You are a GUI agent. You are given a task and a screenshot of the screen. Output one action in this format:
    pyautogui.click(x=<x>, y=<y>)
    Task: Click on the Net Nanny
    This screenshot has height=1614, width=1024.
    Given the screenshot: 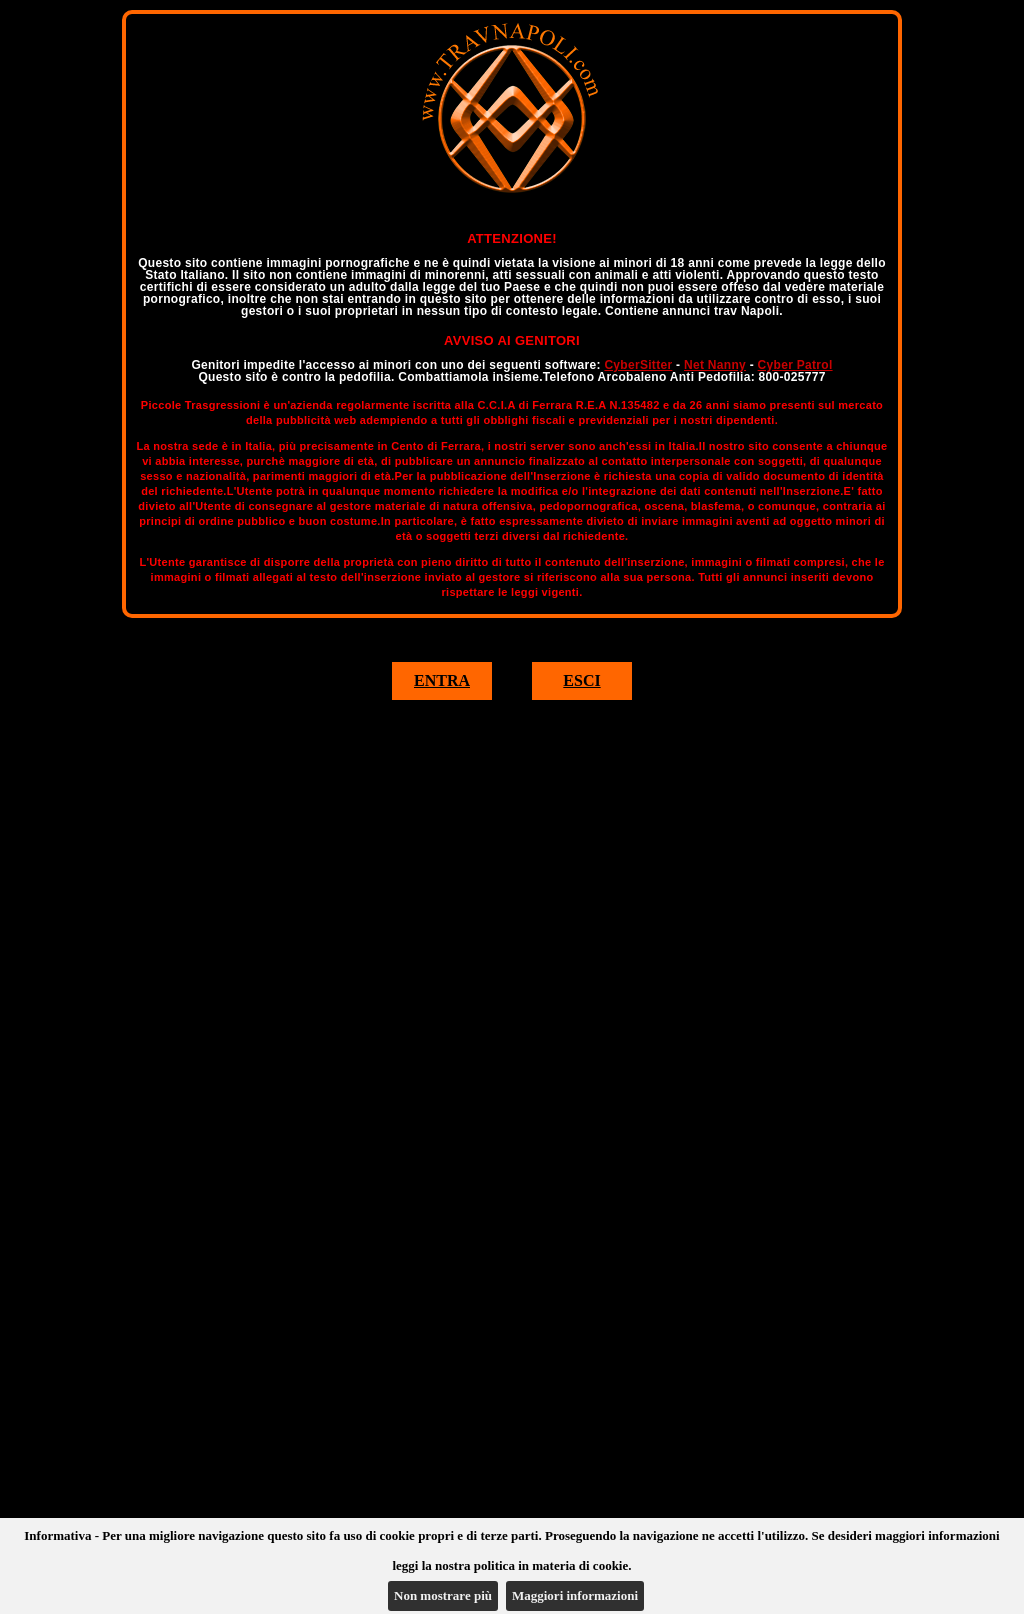 What is the action you would take?
    pyautogui.click(x=715, y=365)
    